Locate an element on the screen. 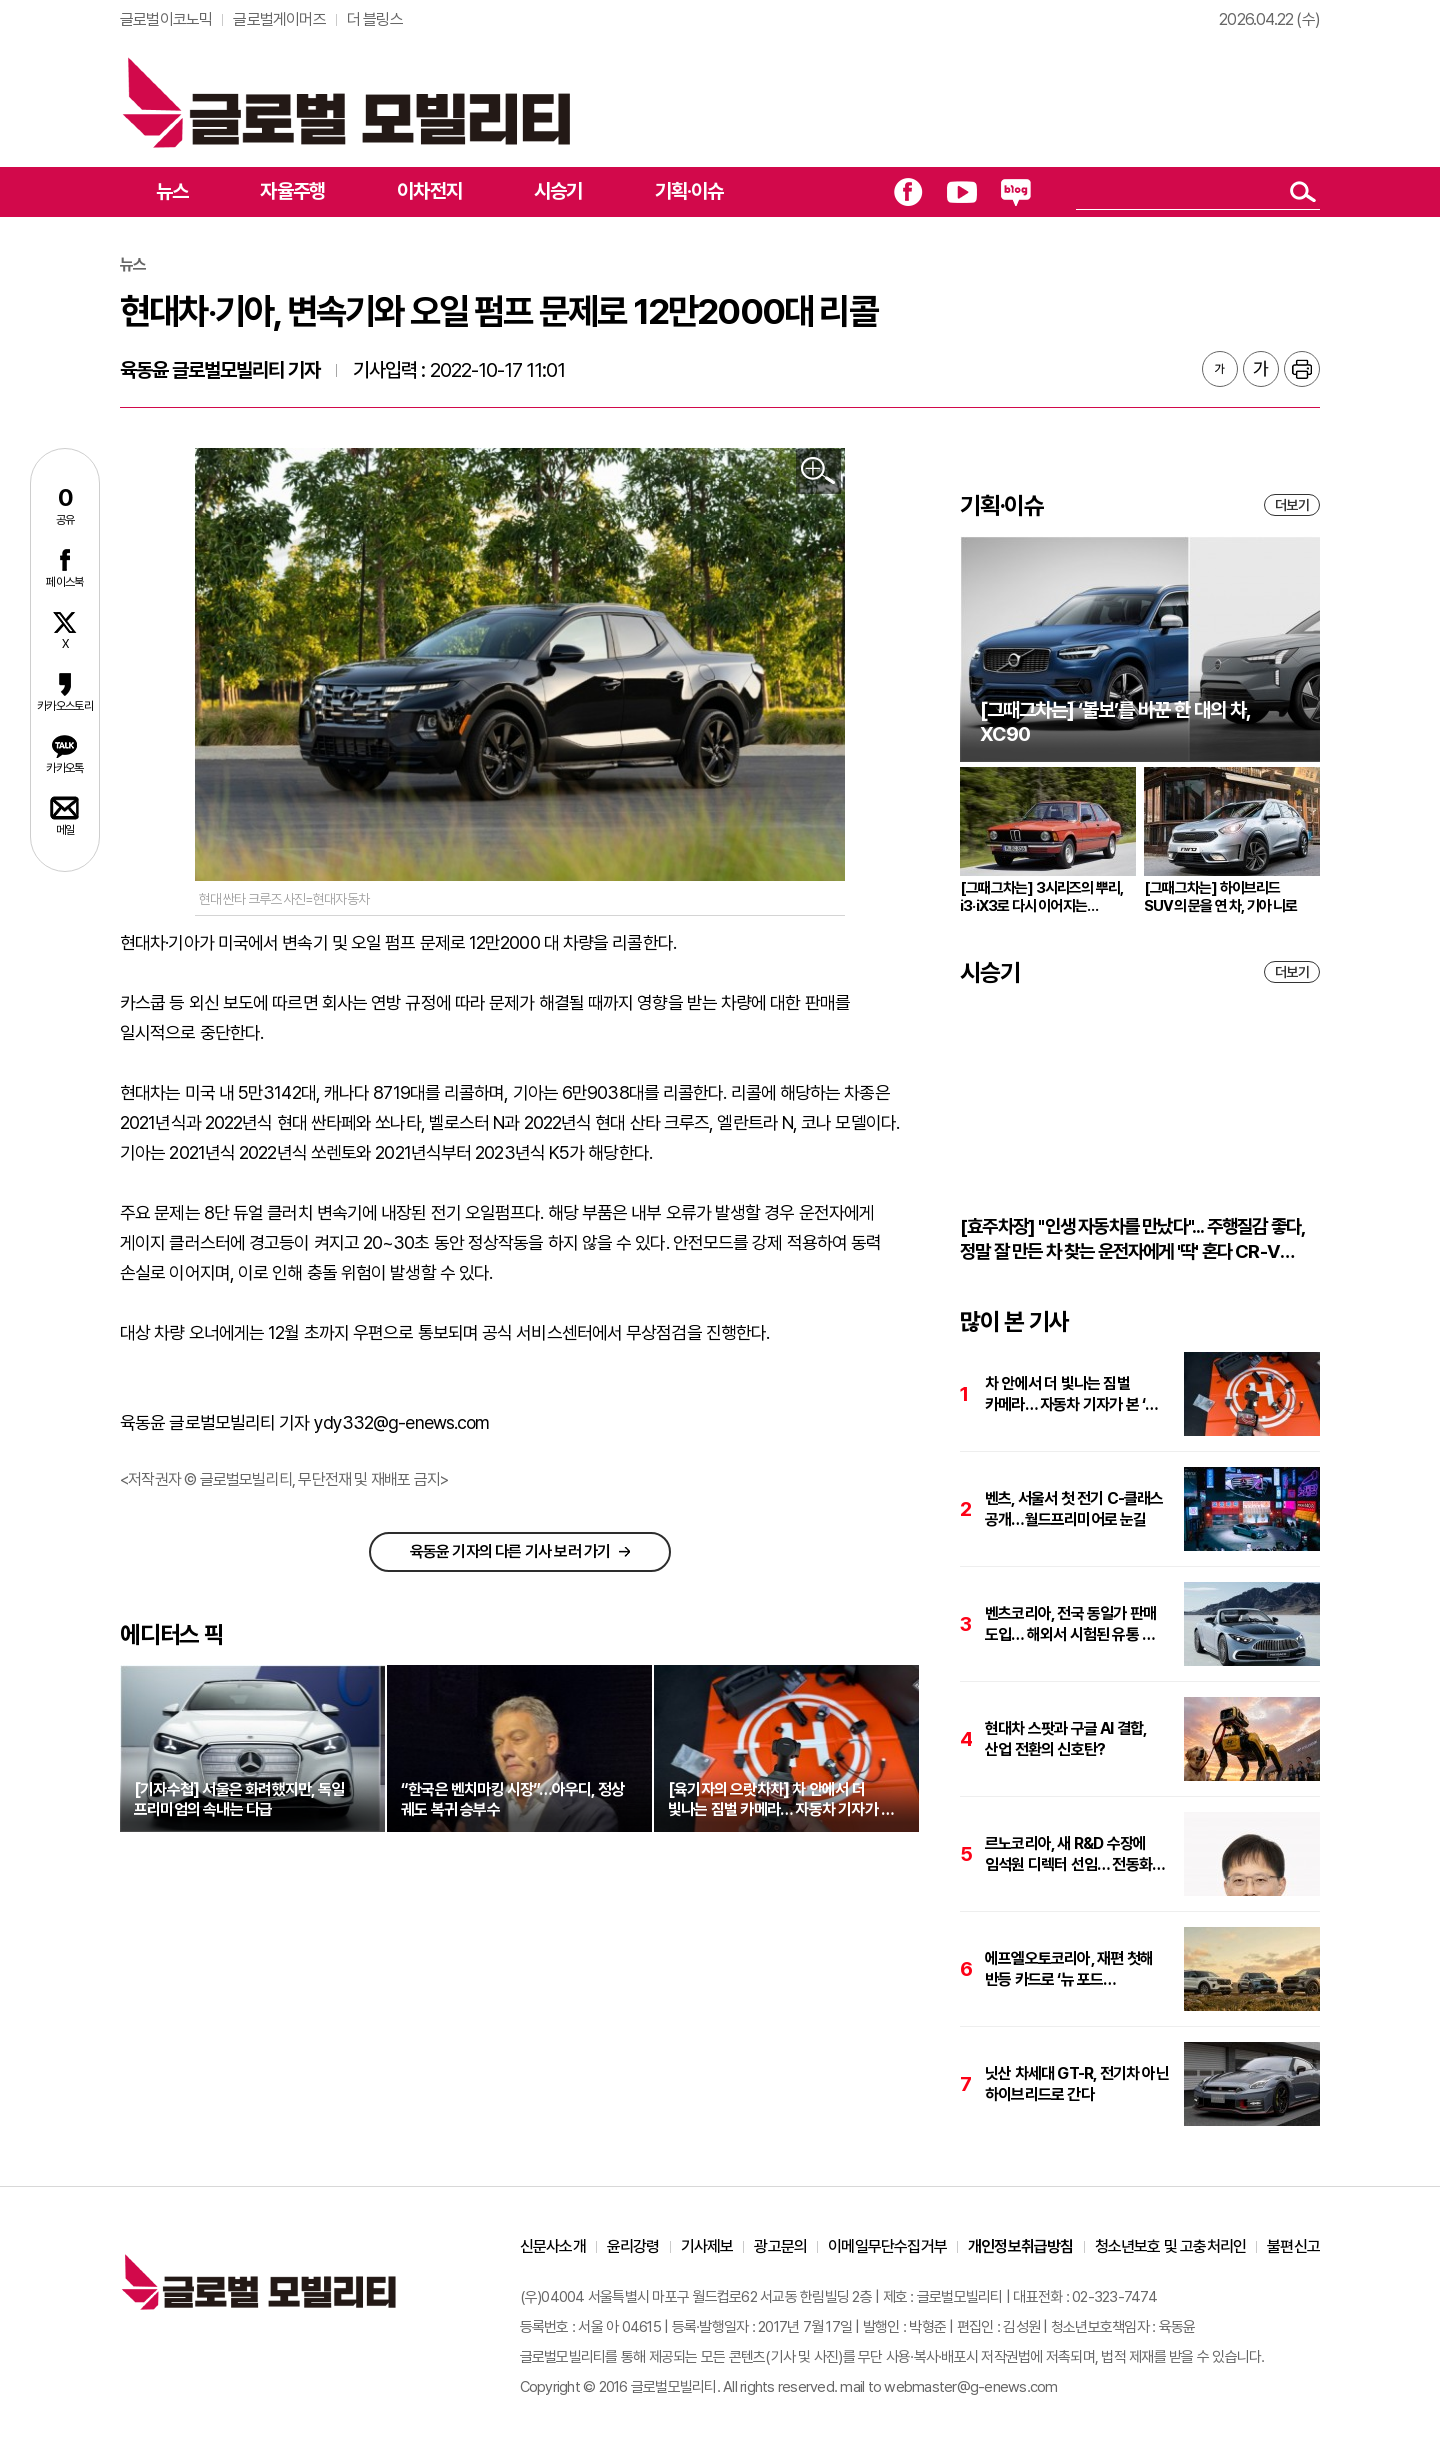 The image size is (1440, 2462). 글로벌게이머즈 is located at coordinates (279, 19).